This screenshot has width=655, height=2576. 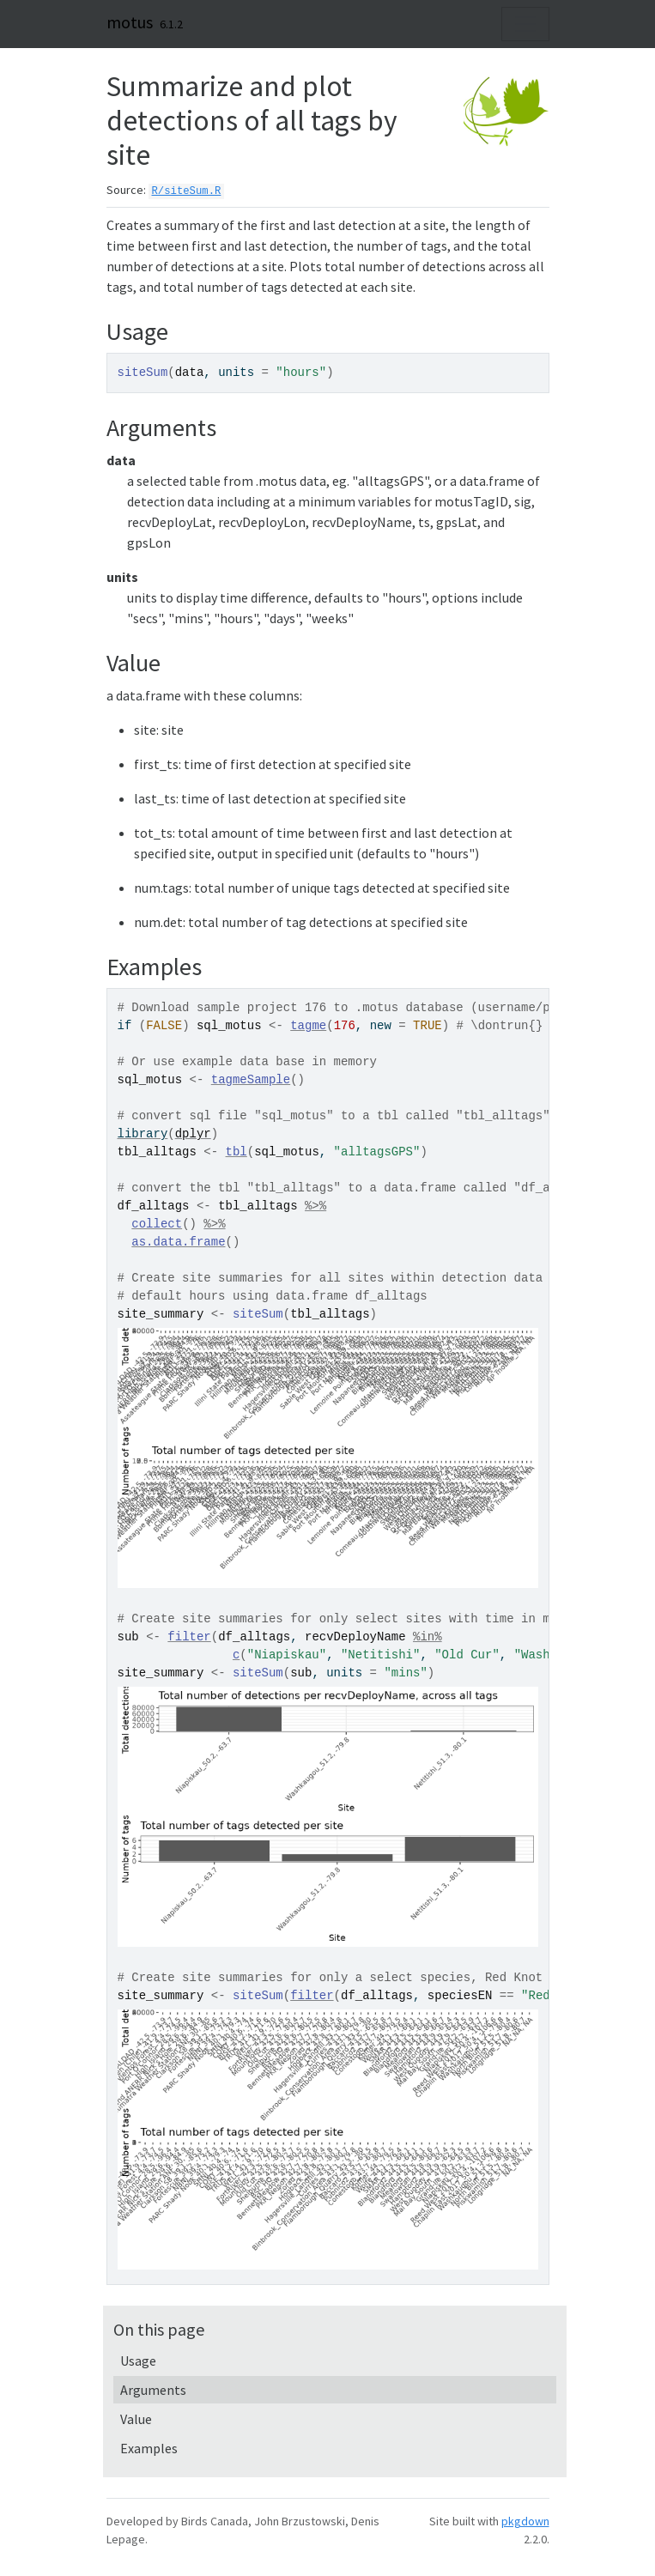 I want to click on as.data.frame, so click(x=178, y=1242).